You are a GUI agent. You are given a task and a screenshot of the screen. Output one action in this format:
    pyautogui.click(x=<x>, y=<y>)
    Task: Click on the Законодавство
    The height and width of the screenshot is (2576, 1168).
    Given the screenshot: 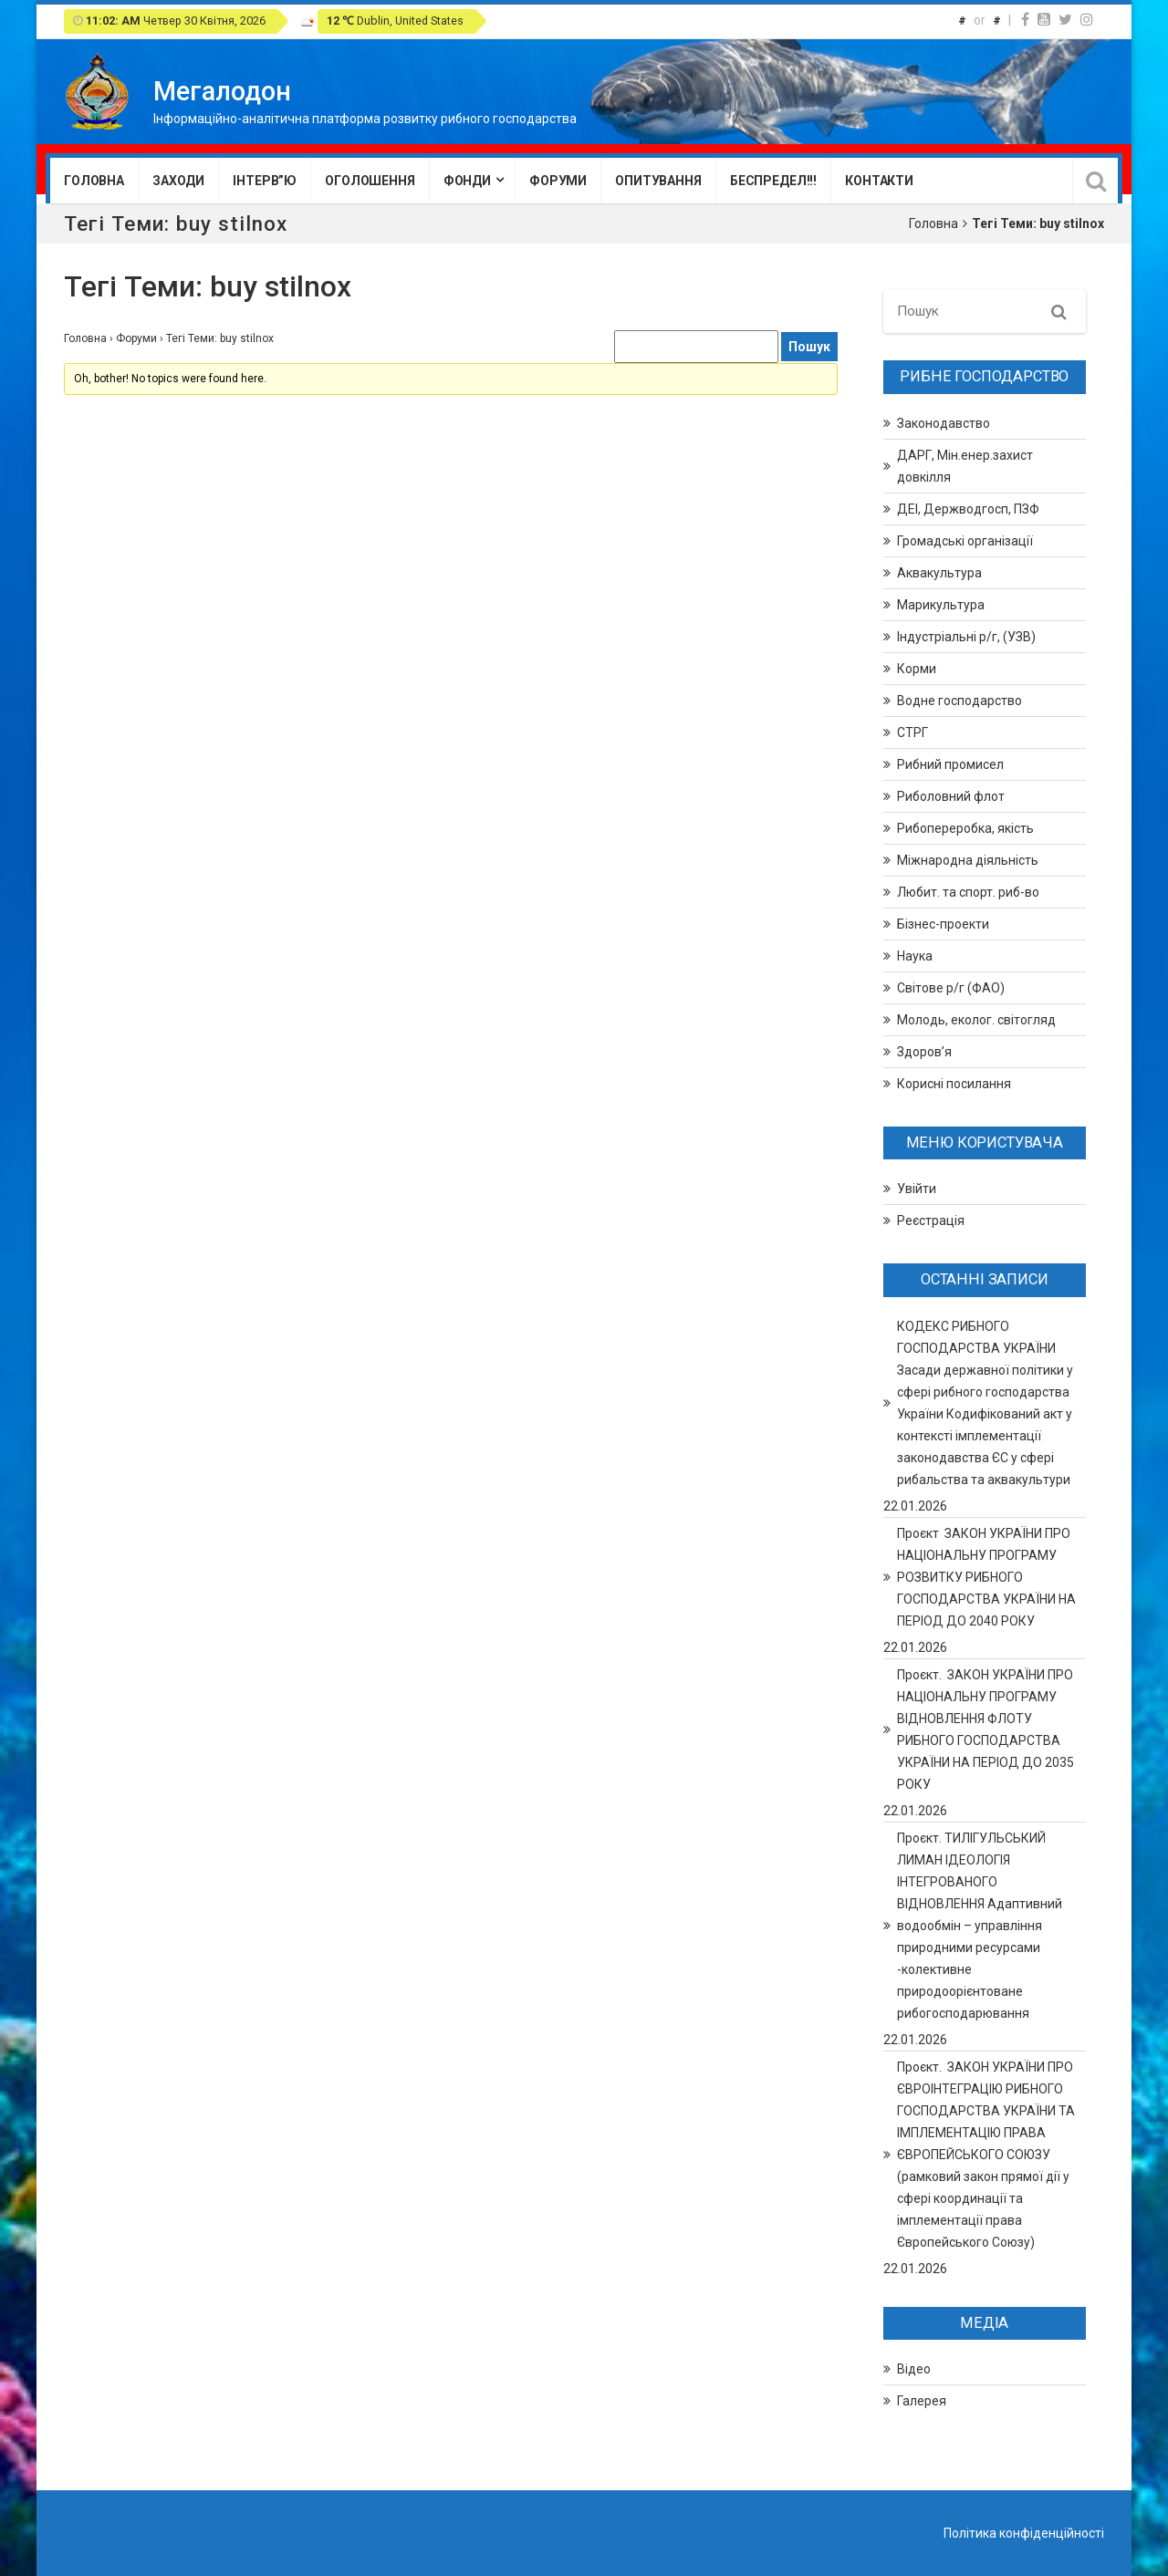 What is the action you would take?
    pyautogui.click(x=943, y=423)
    